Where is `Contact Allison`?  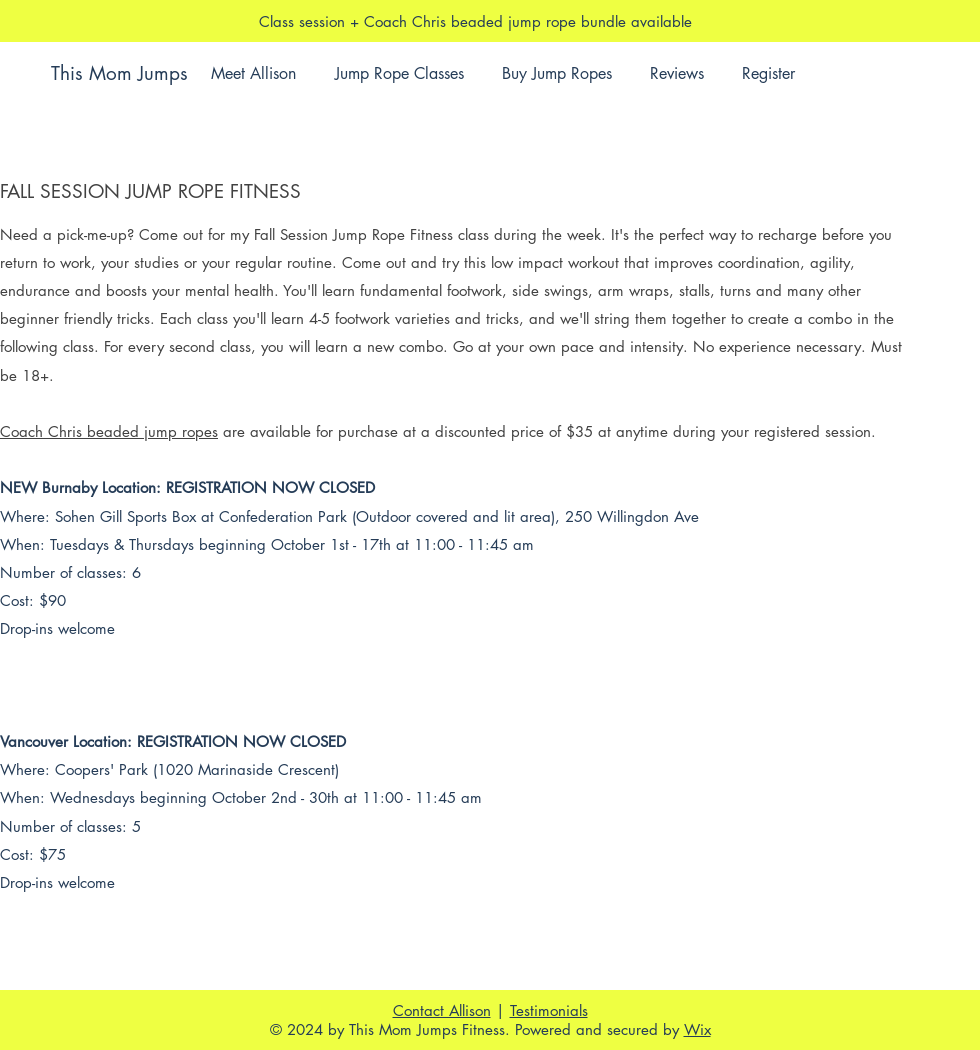
Contact Allison is located at coordinates (442, 1010).